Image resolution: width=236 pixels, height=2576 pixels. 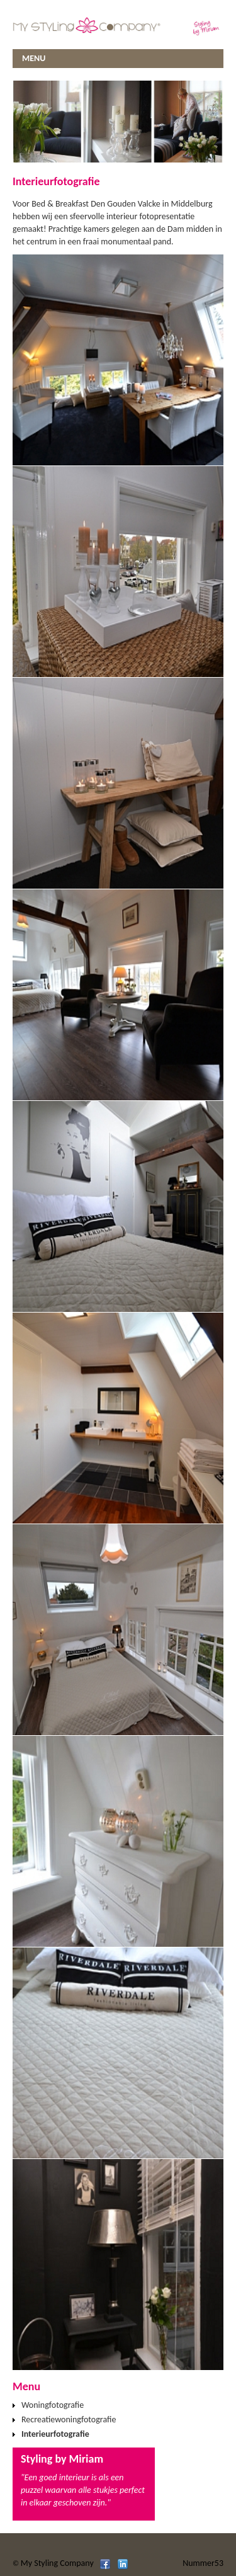 What do you see at coordinates (203, 2563) in the screenshot?
I see `Nummer53` at bounding box center [203, 2563].